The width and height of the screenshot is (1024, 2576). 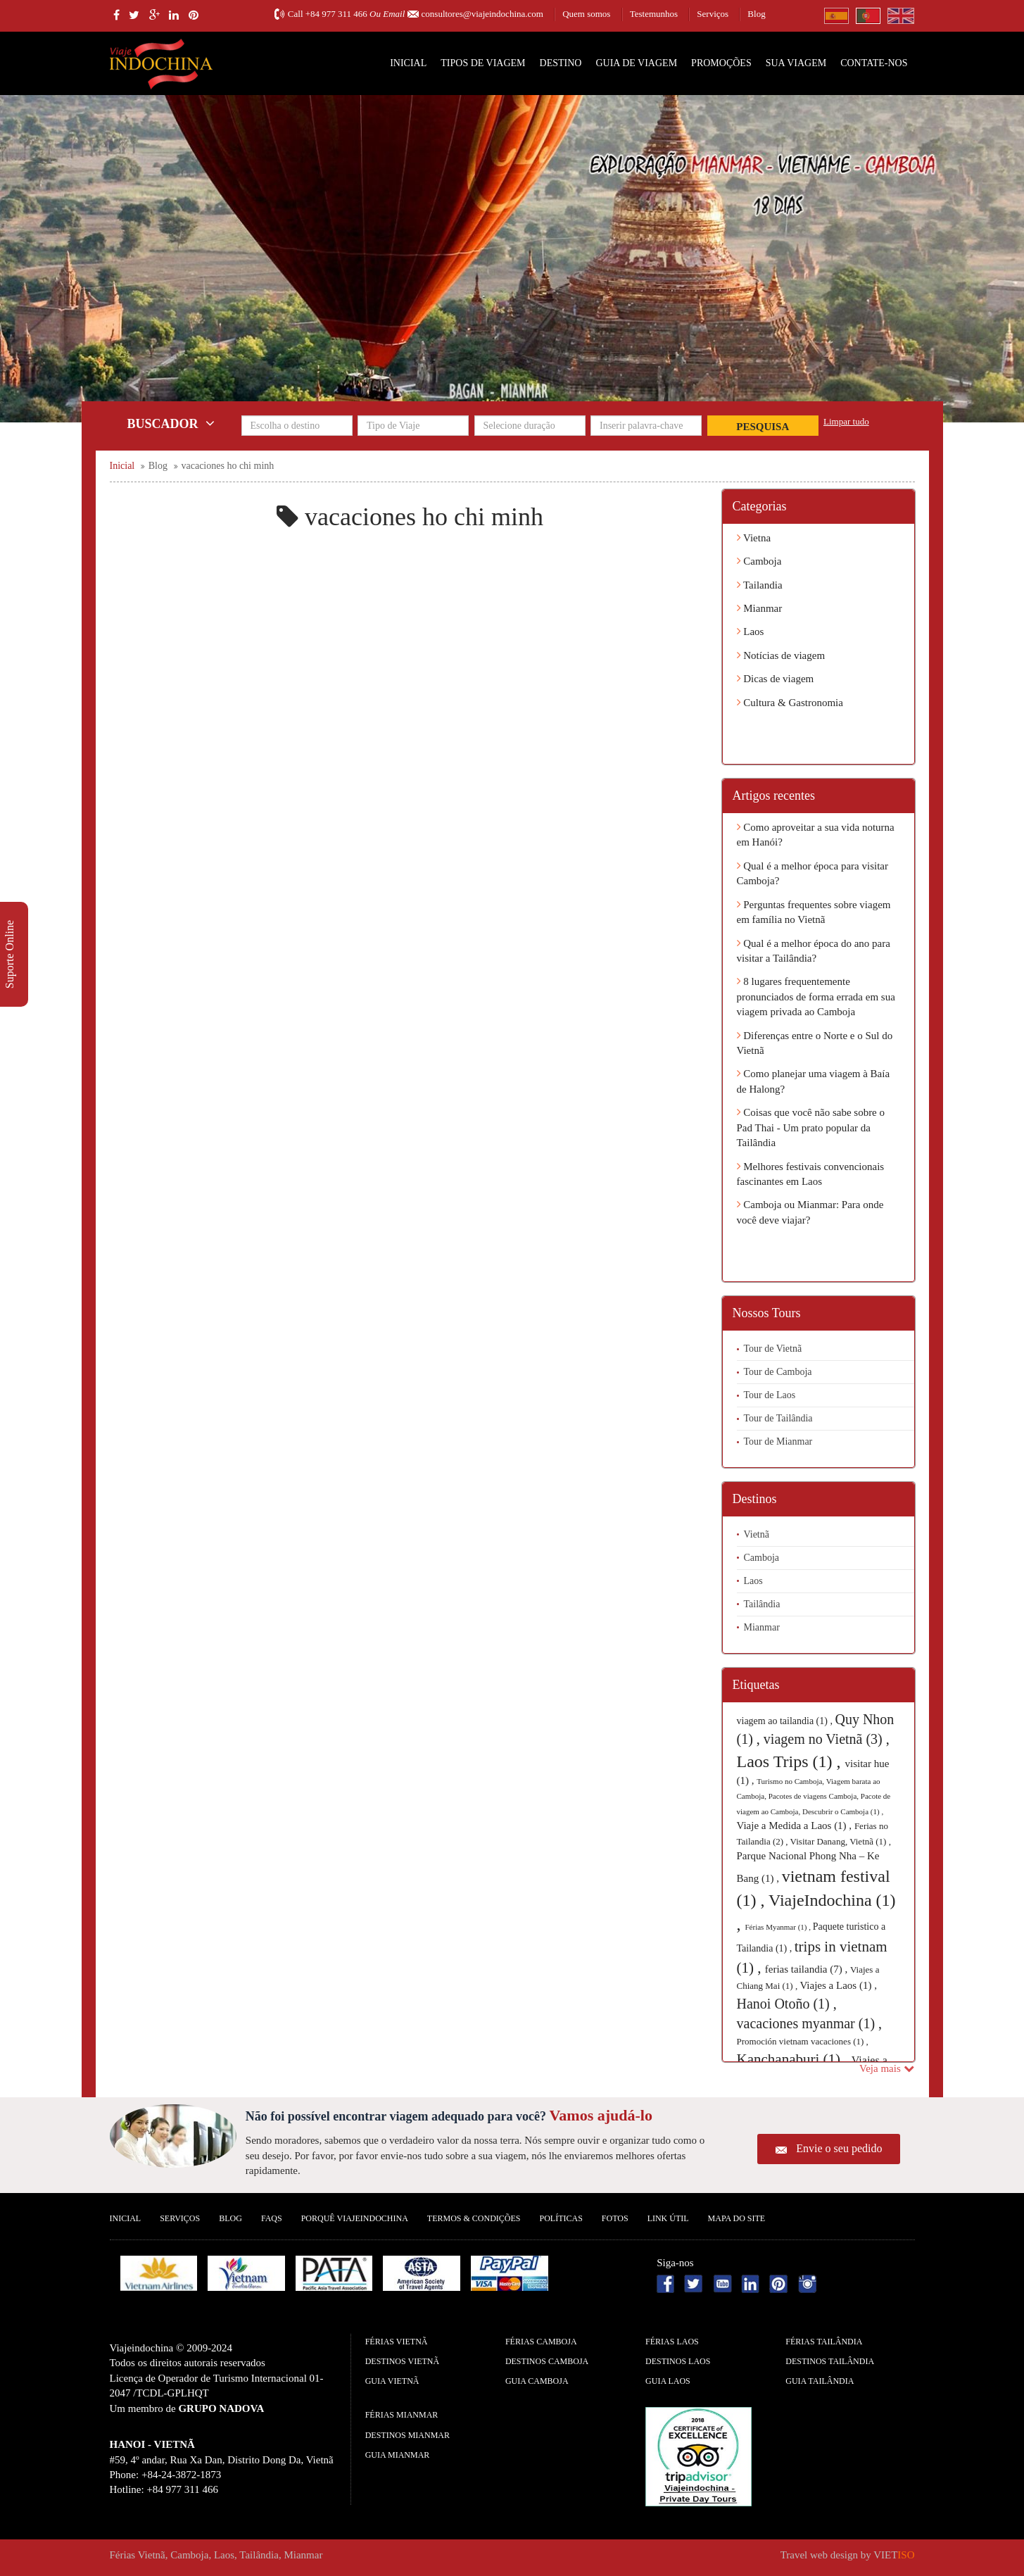 I want to click on VIET, so click(x=893, y=2555).